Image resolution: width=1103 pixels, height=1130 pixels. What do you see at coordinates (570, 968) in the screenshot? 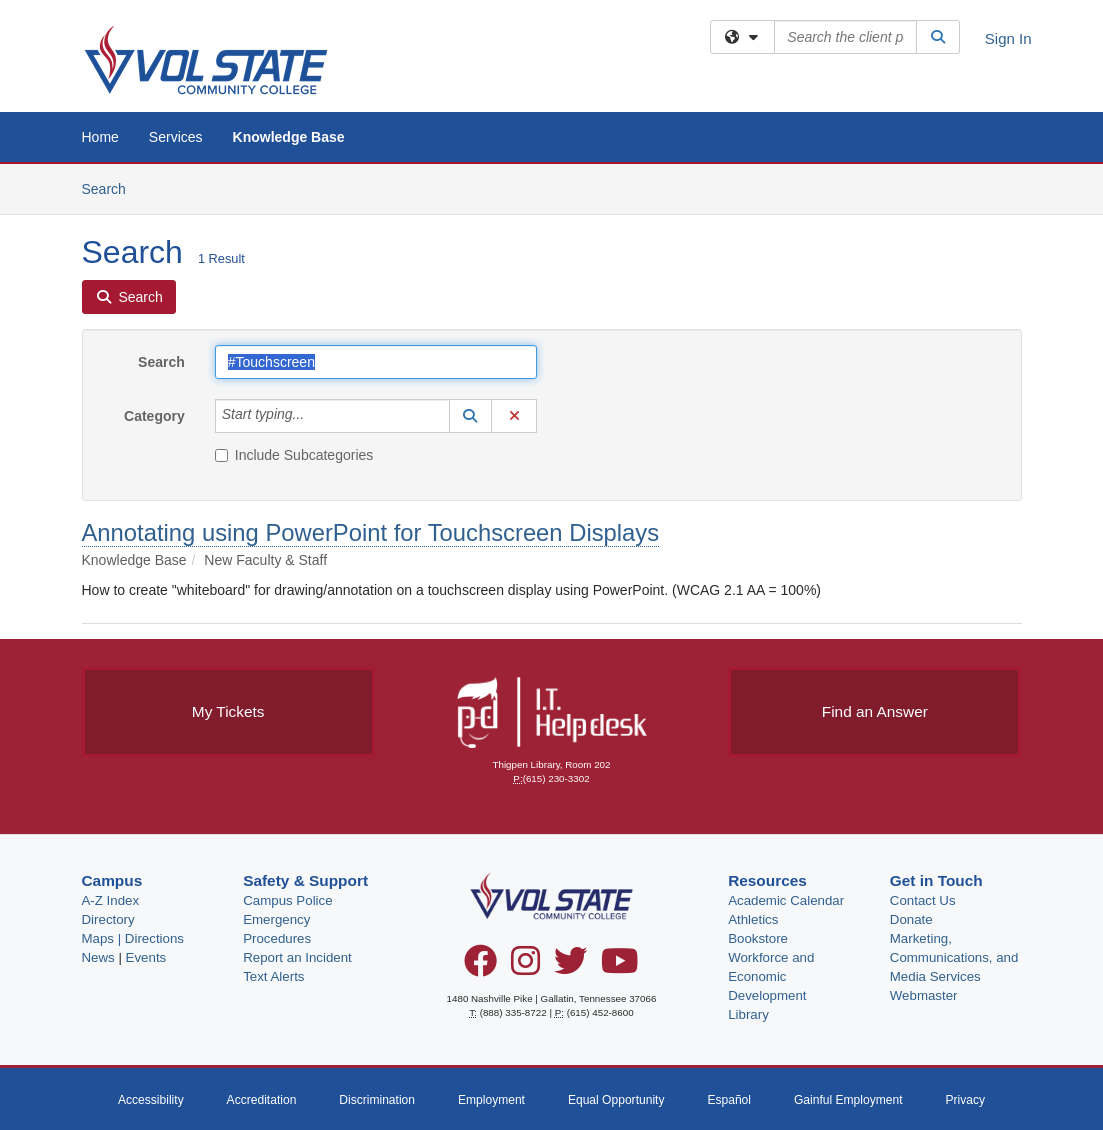
I see `[Twitter]` at bounding box center [570, 968].